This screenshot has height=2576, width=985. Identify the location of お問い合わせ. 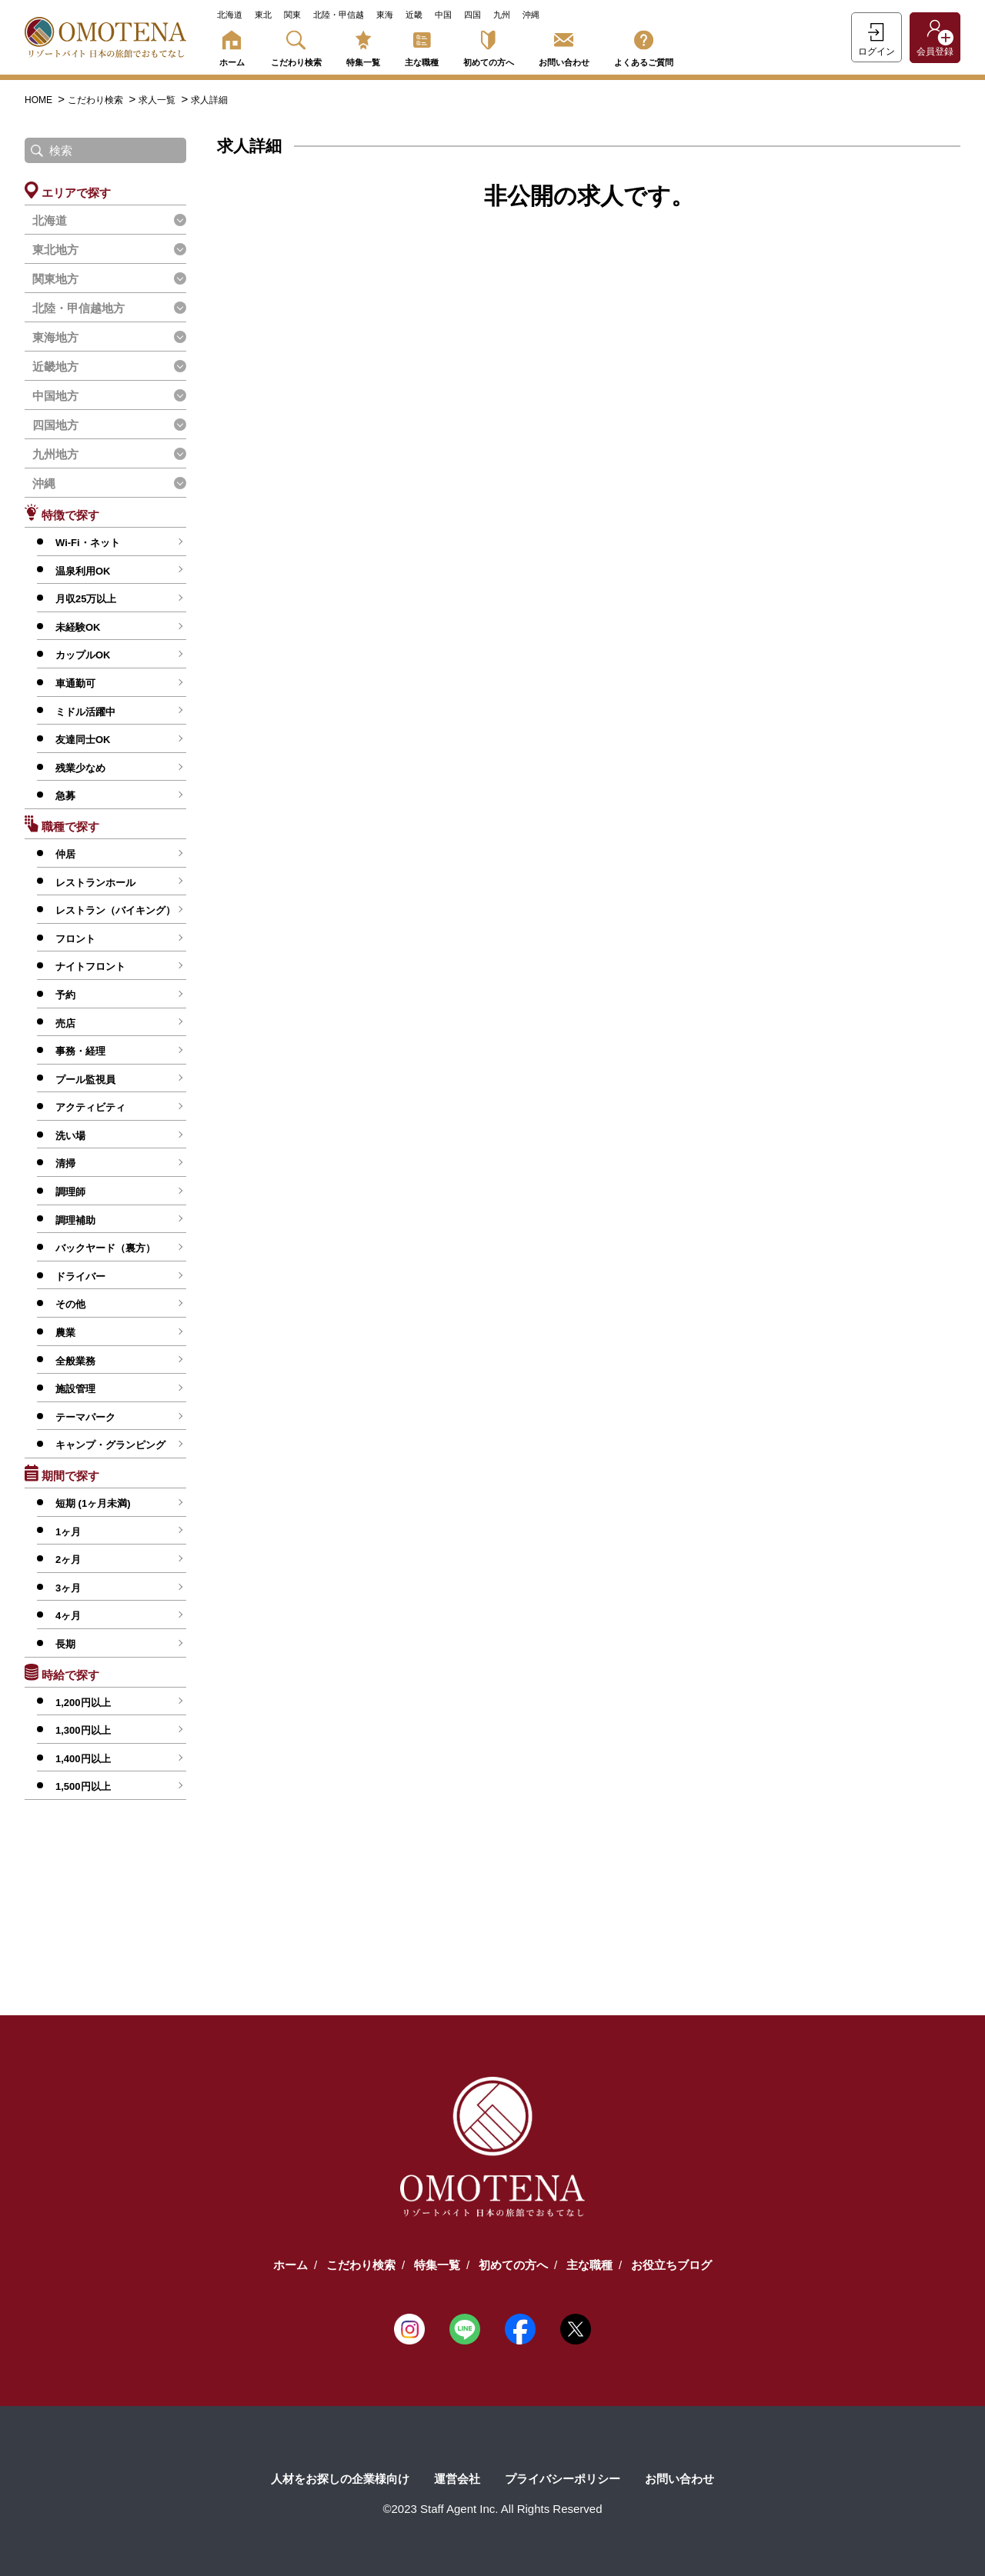
(564, 46).